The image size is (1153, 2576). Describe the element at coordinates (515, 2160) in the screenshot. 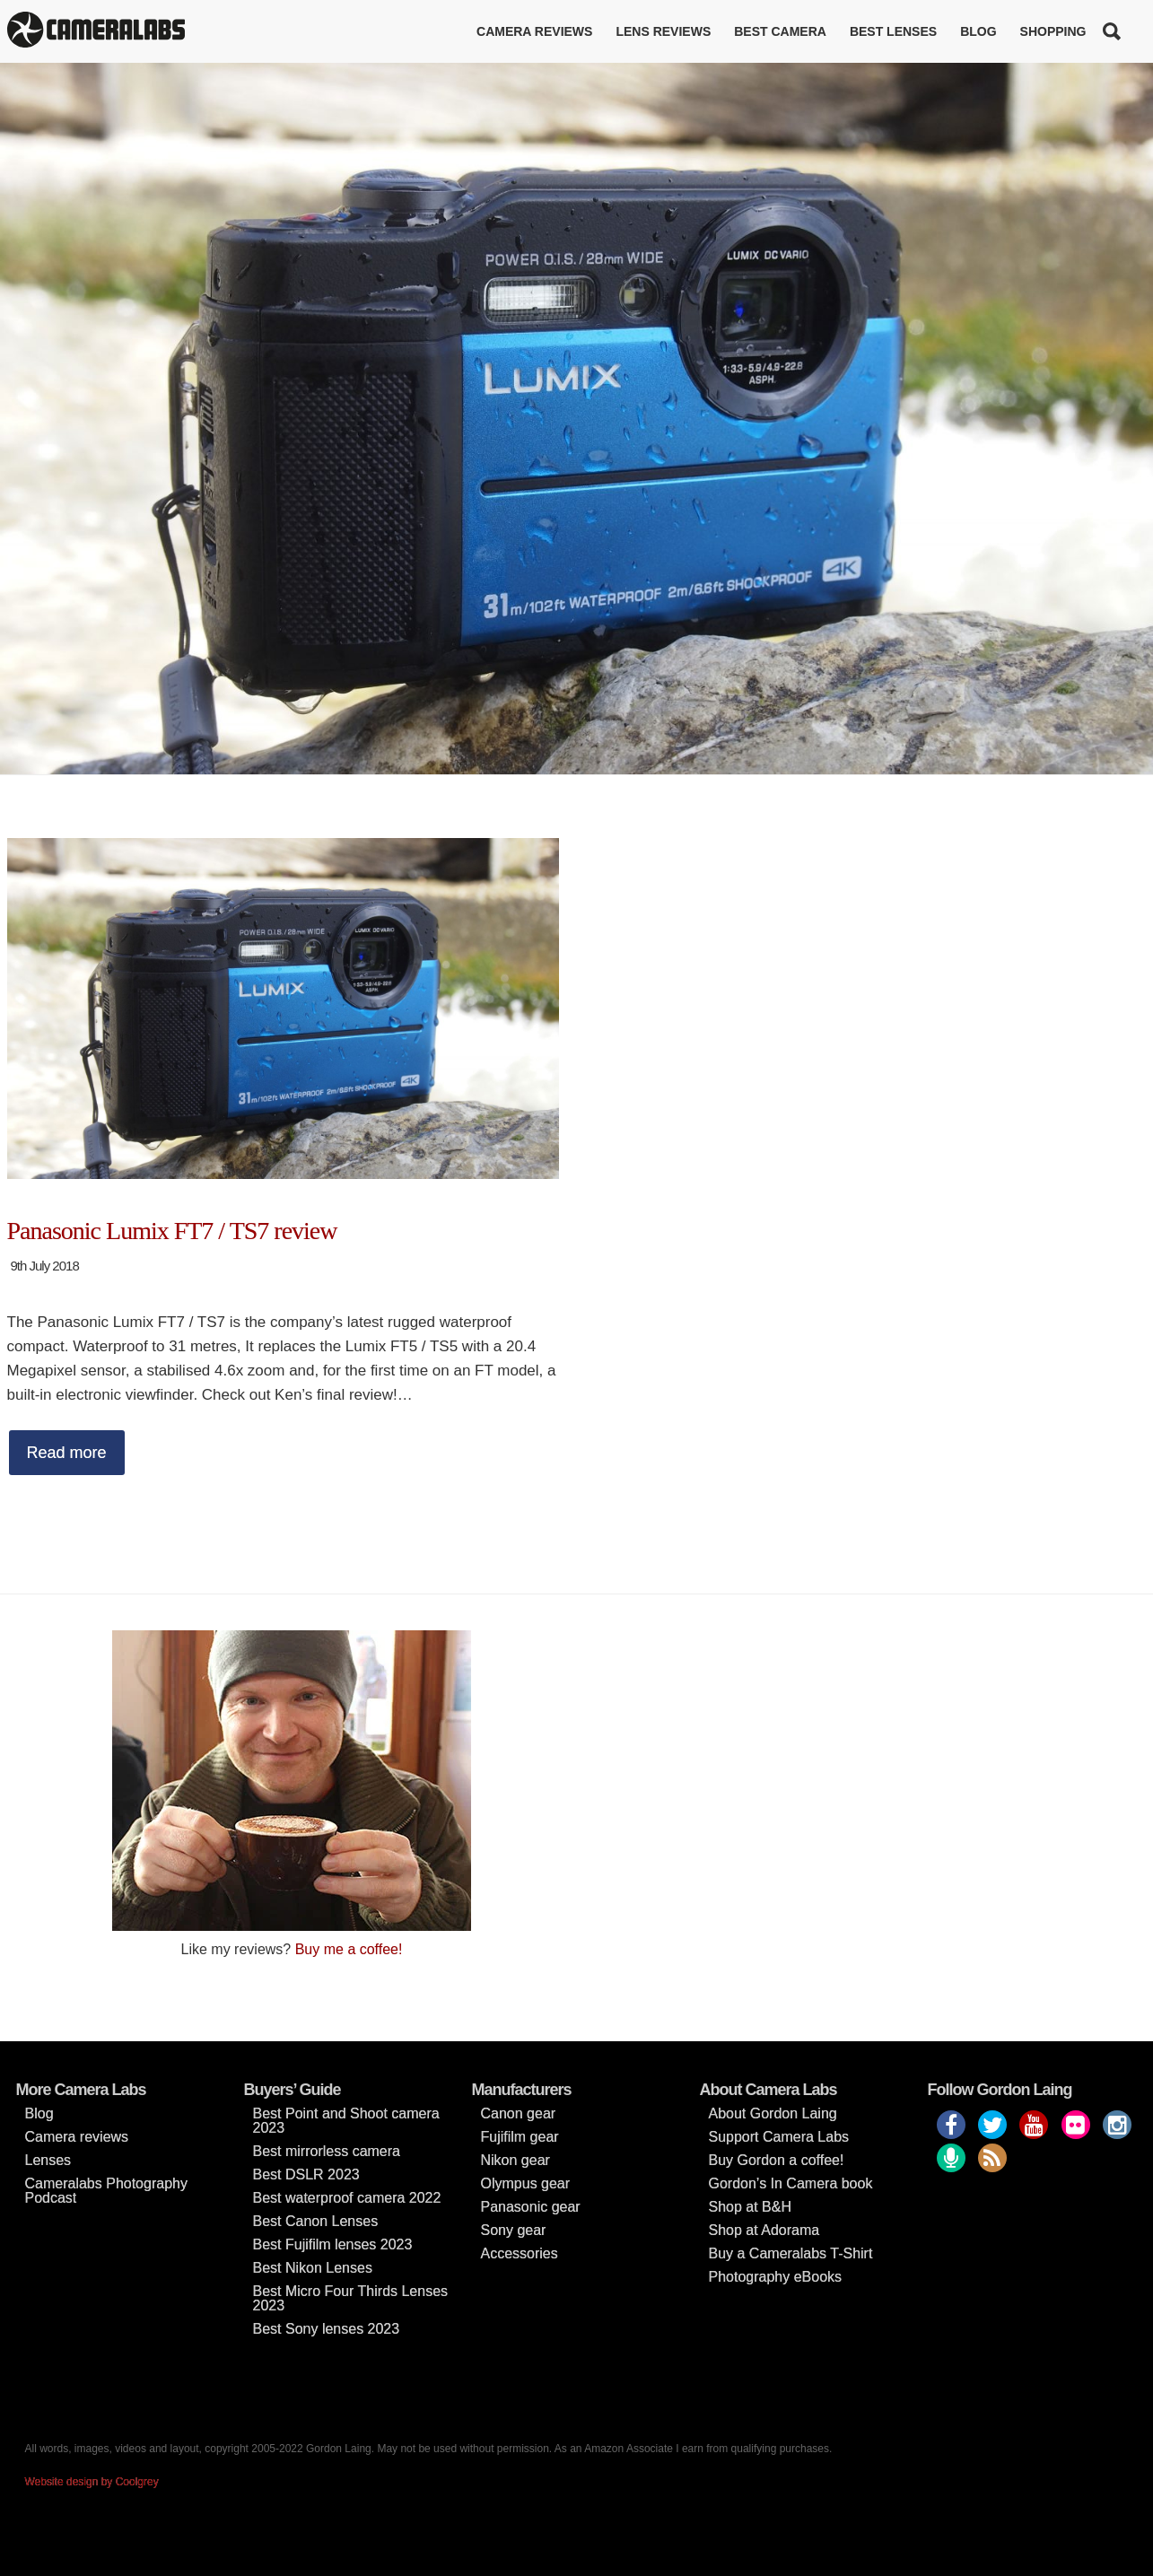

I see `Nikon gear` at that location.